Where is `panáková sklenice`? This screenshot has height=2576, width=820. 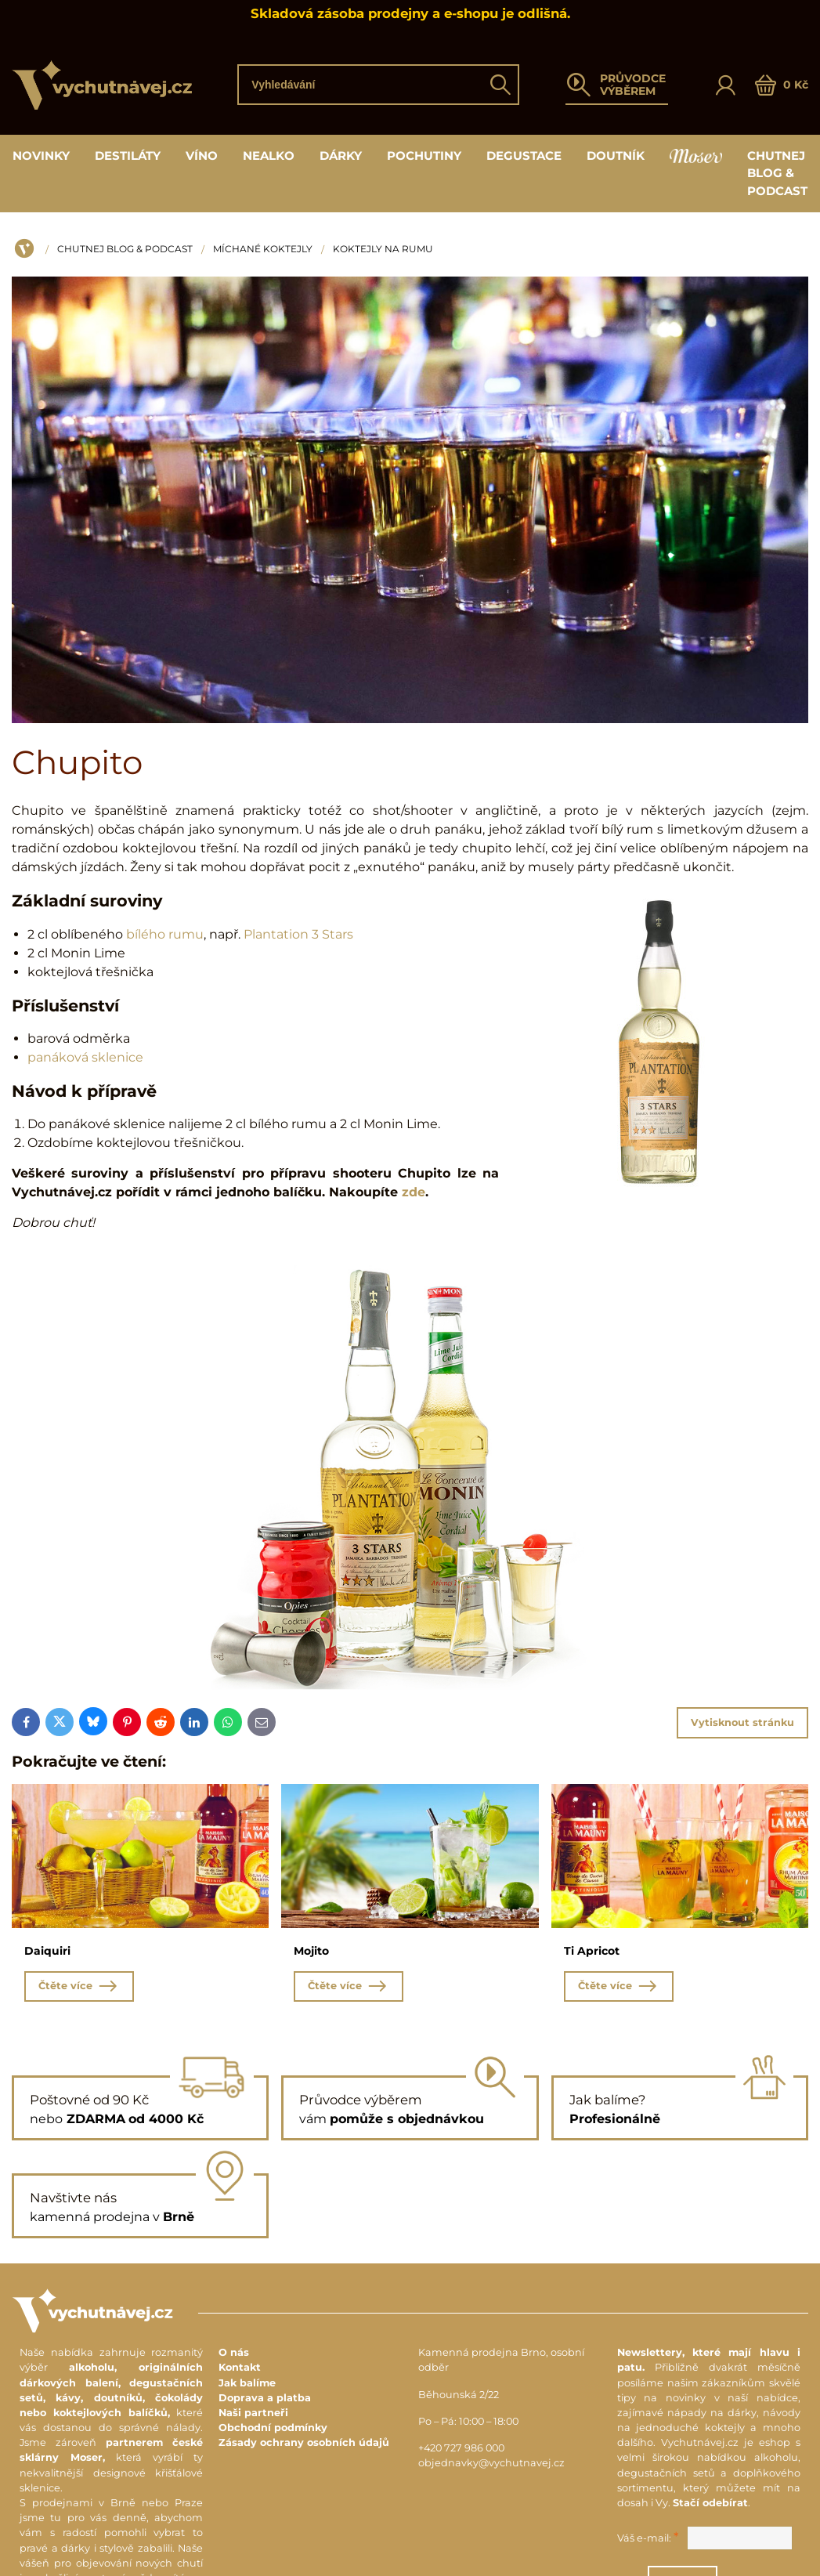 panáková sklenice is located at coordinates (85, 1057).